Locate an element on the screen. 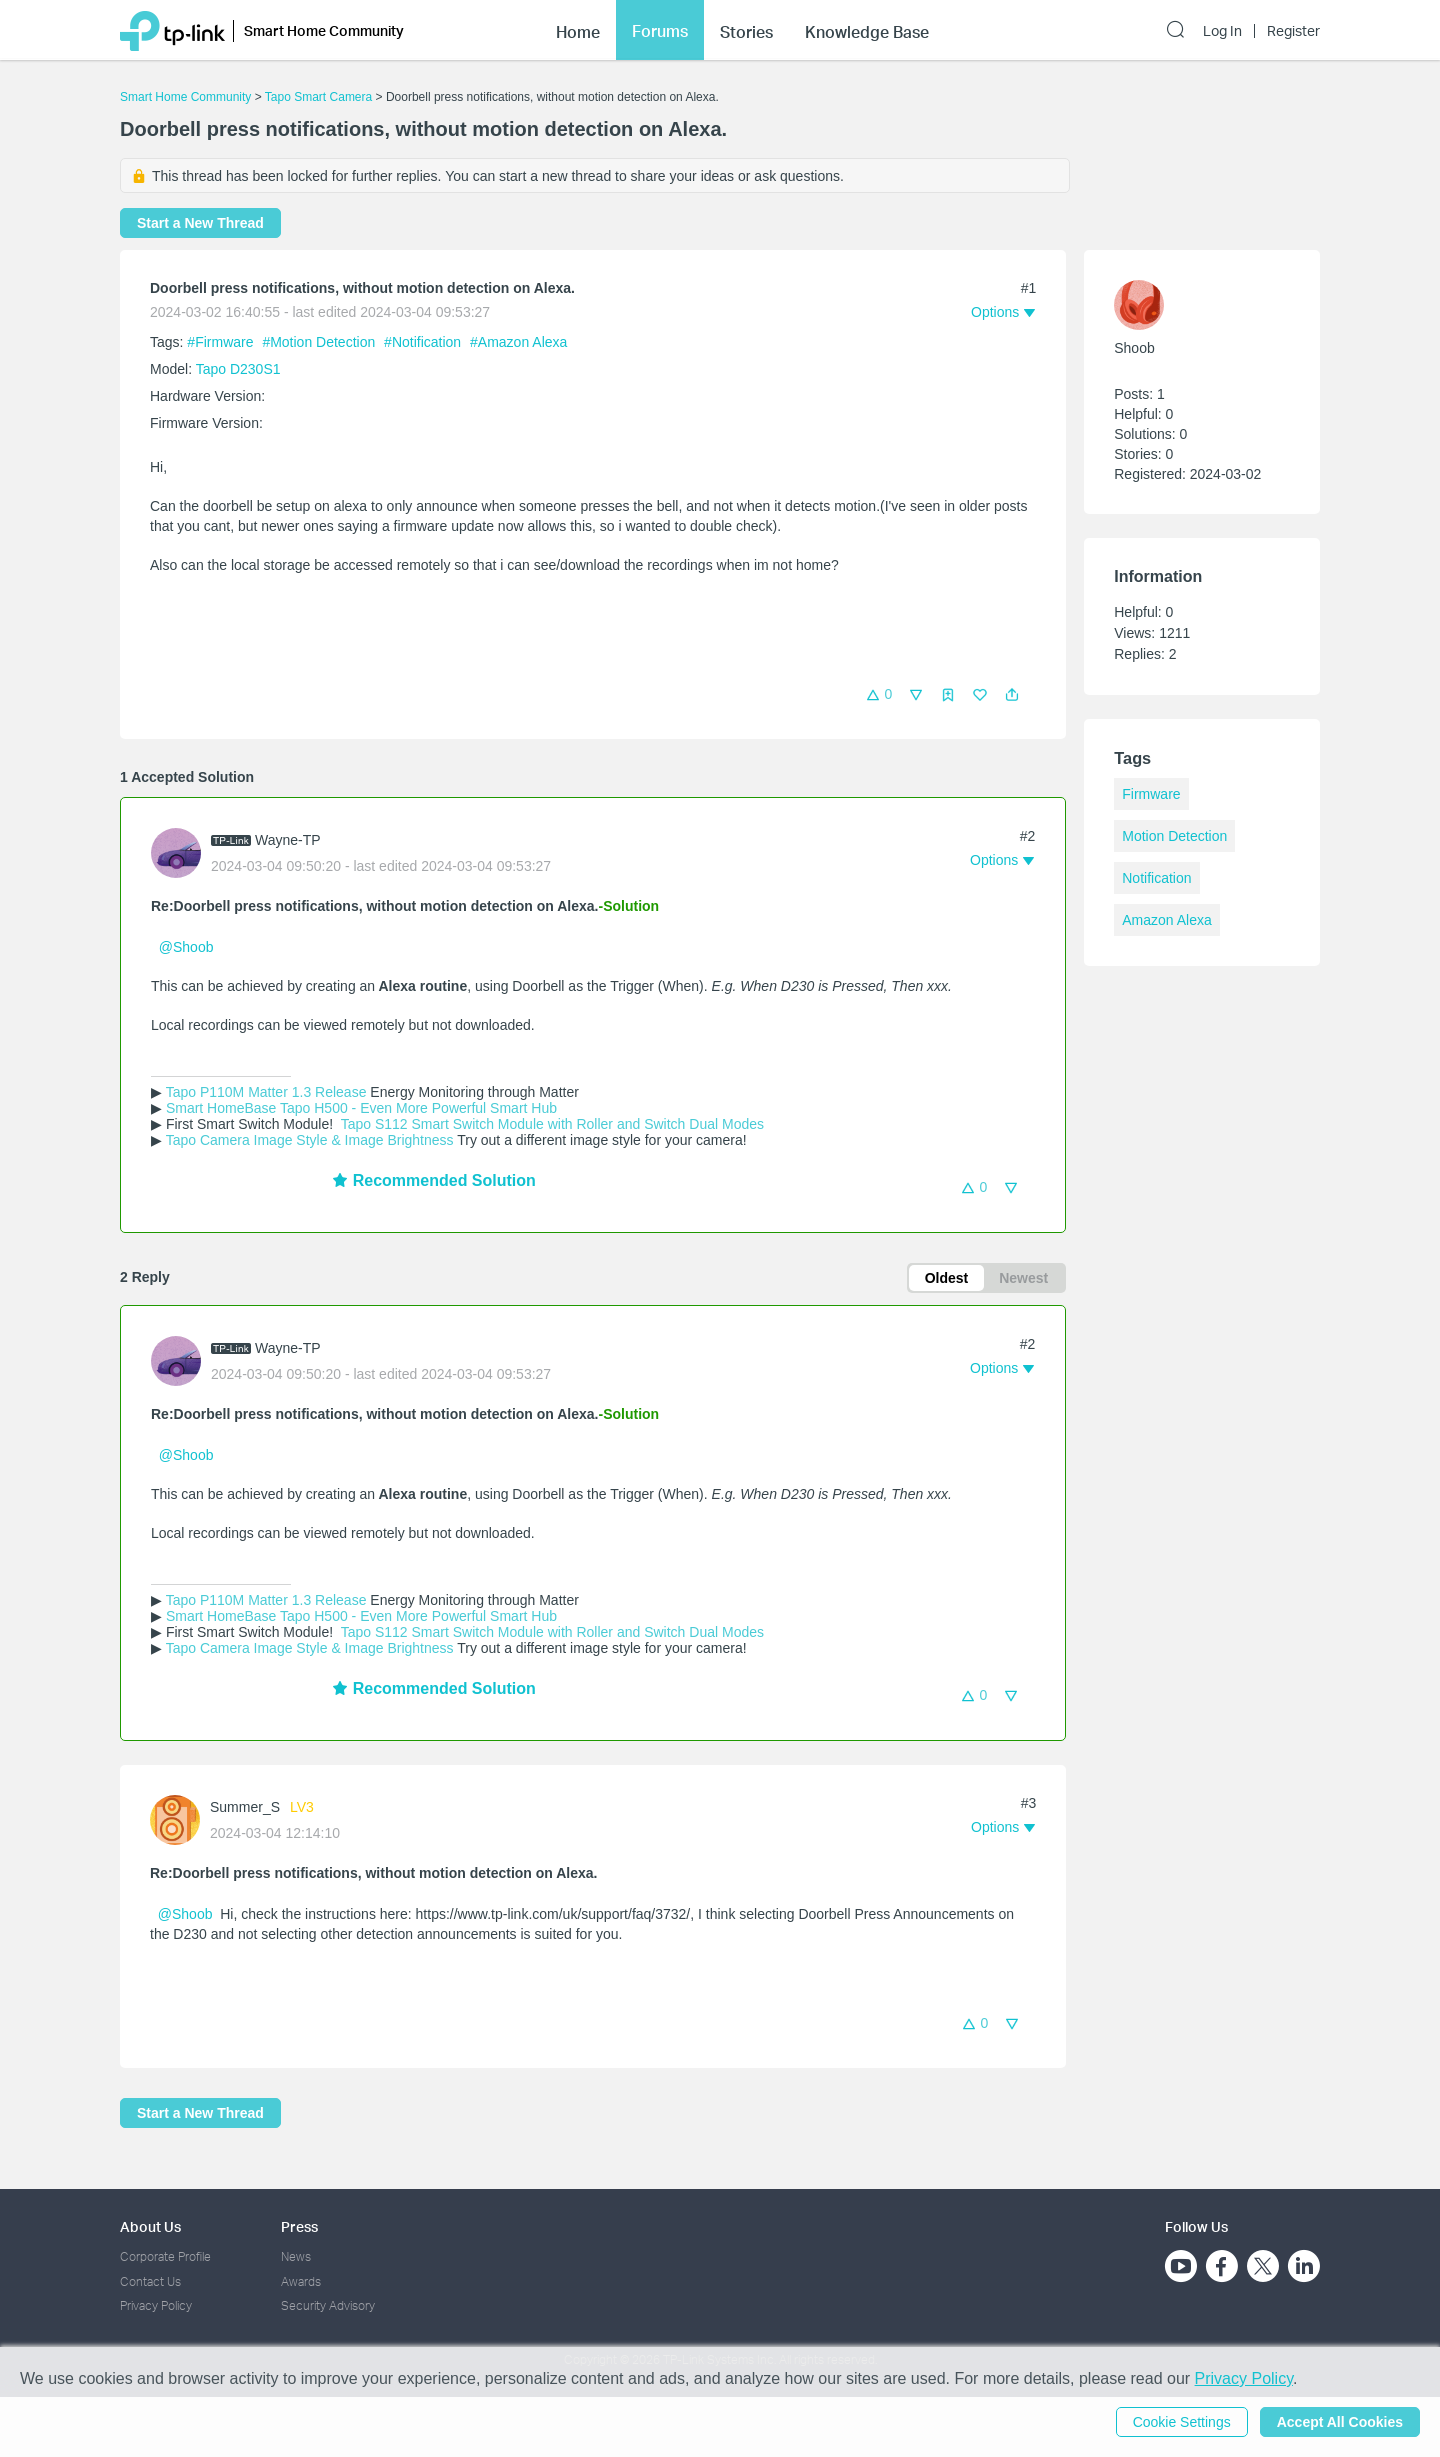  #Notification [official tagNotification] is located at coordinates (424, 342).